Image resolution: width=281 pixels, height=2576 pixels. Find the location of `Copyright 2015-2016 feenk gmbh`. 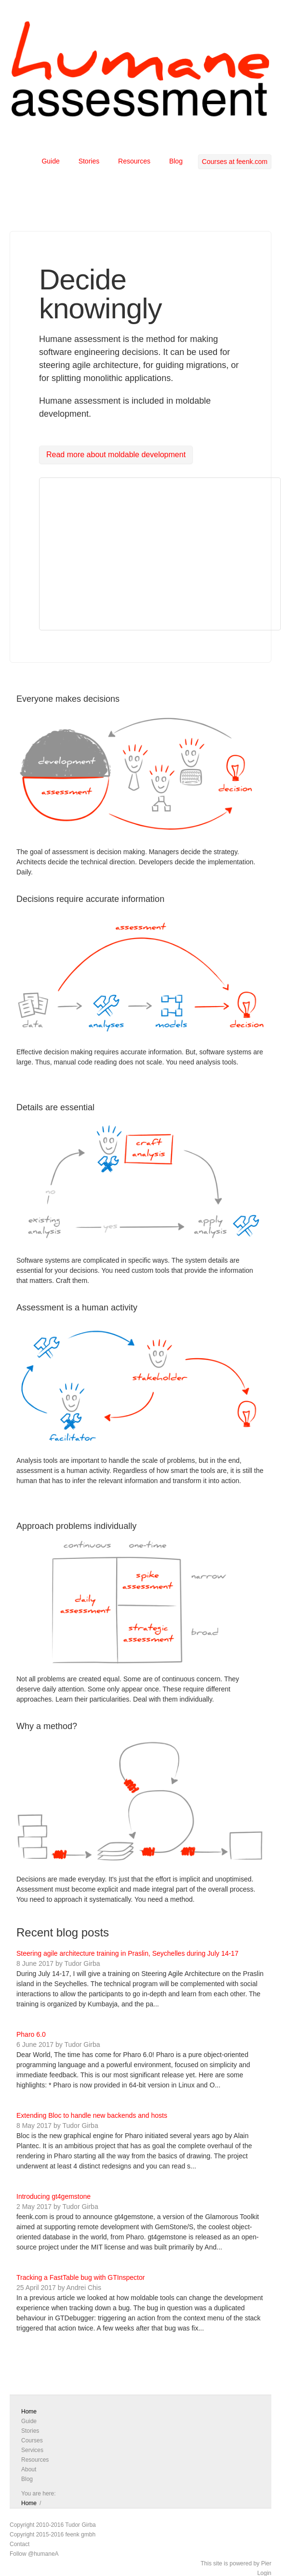

Copyright 2015-2016 feenk gmbh is located at coordinates (52, 2534).